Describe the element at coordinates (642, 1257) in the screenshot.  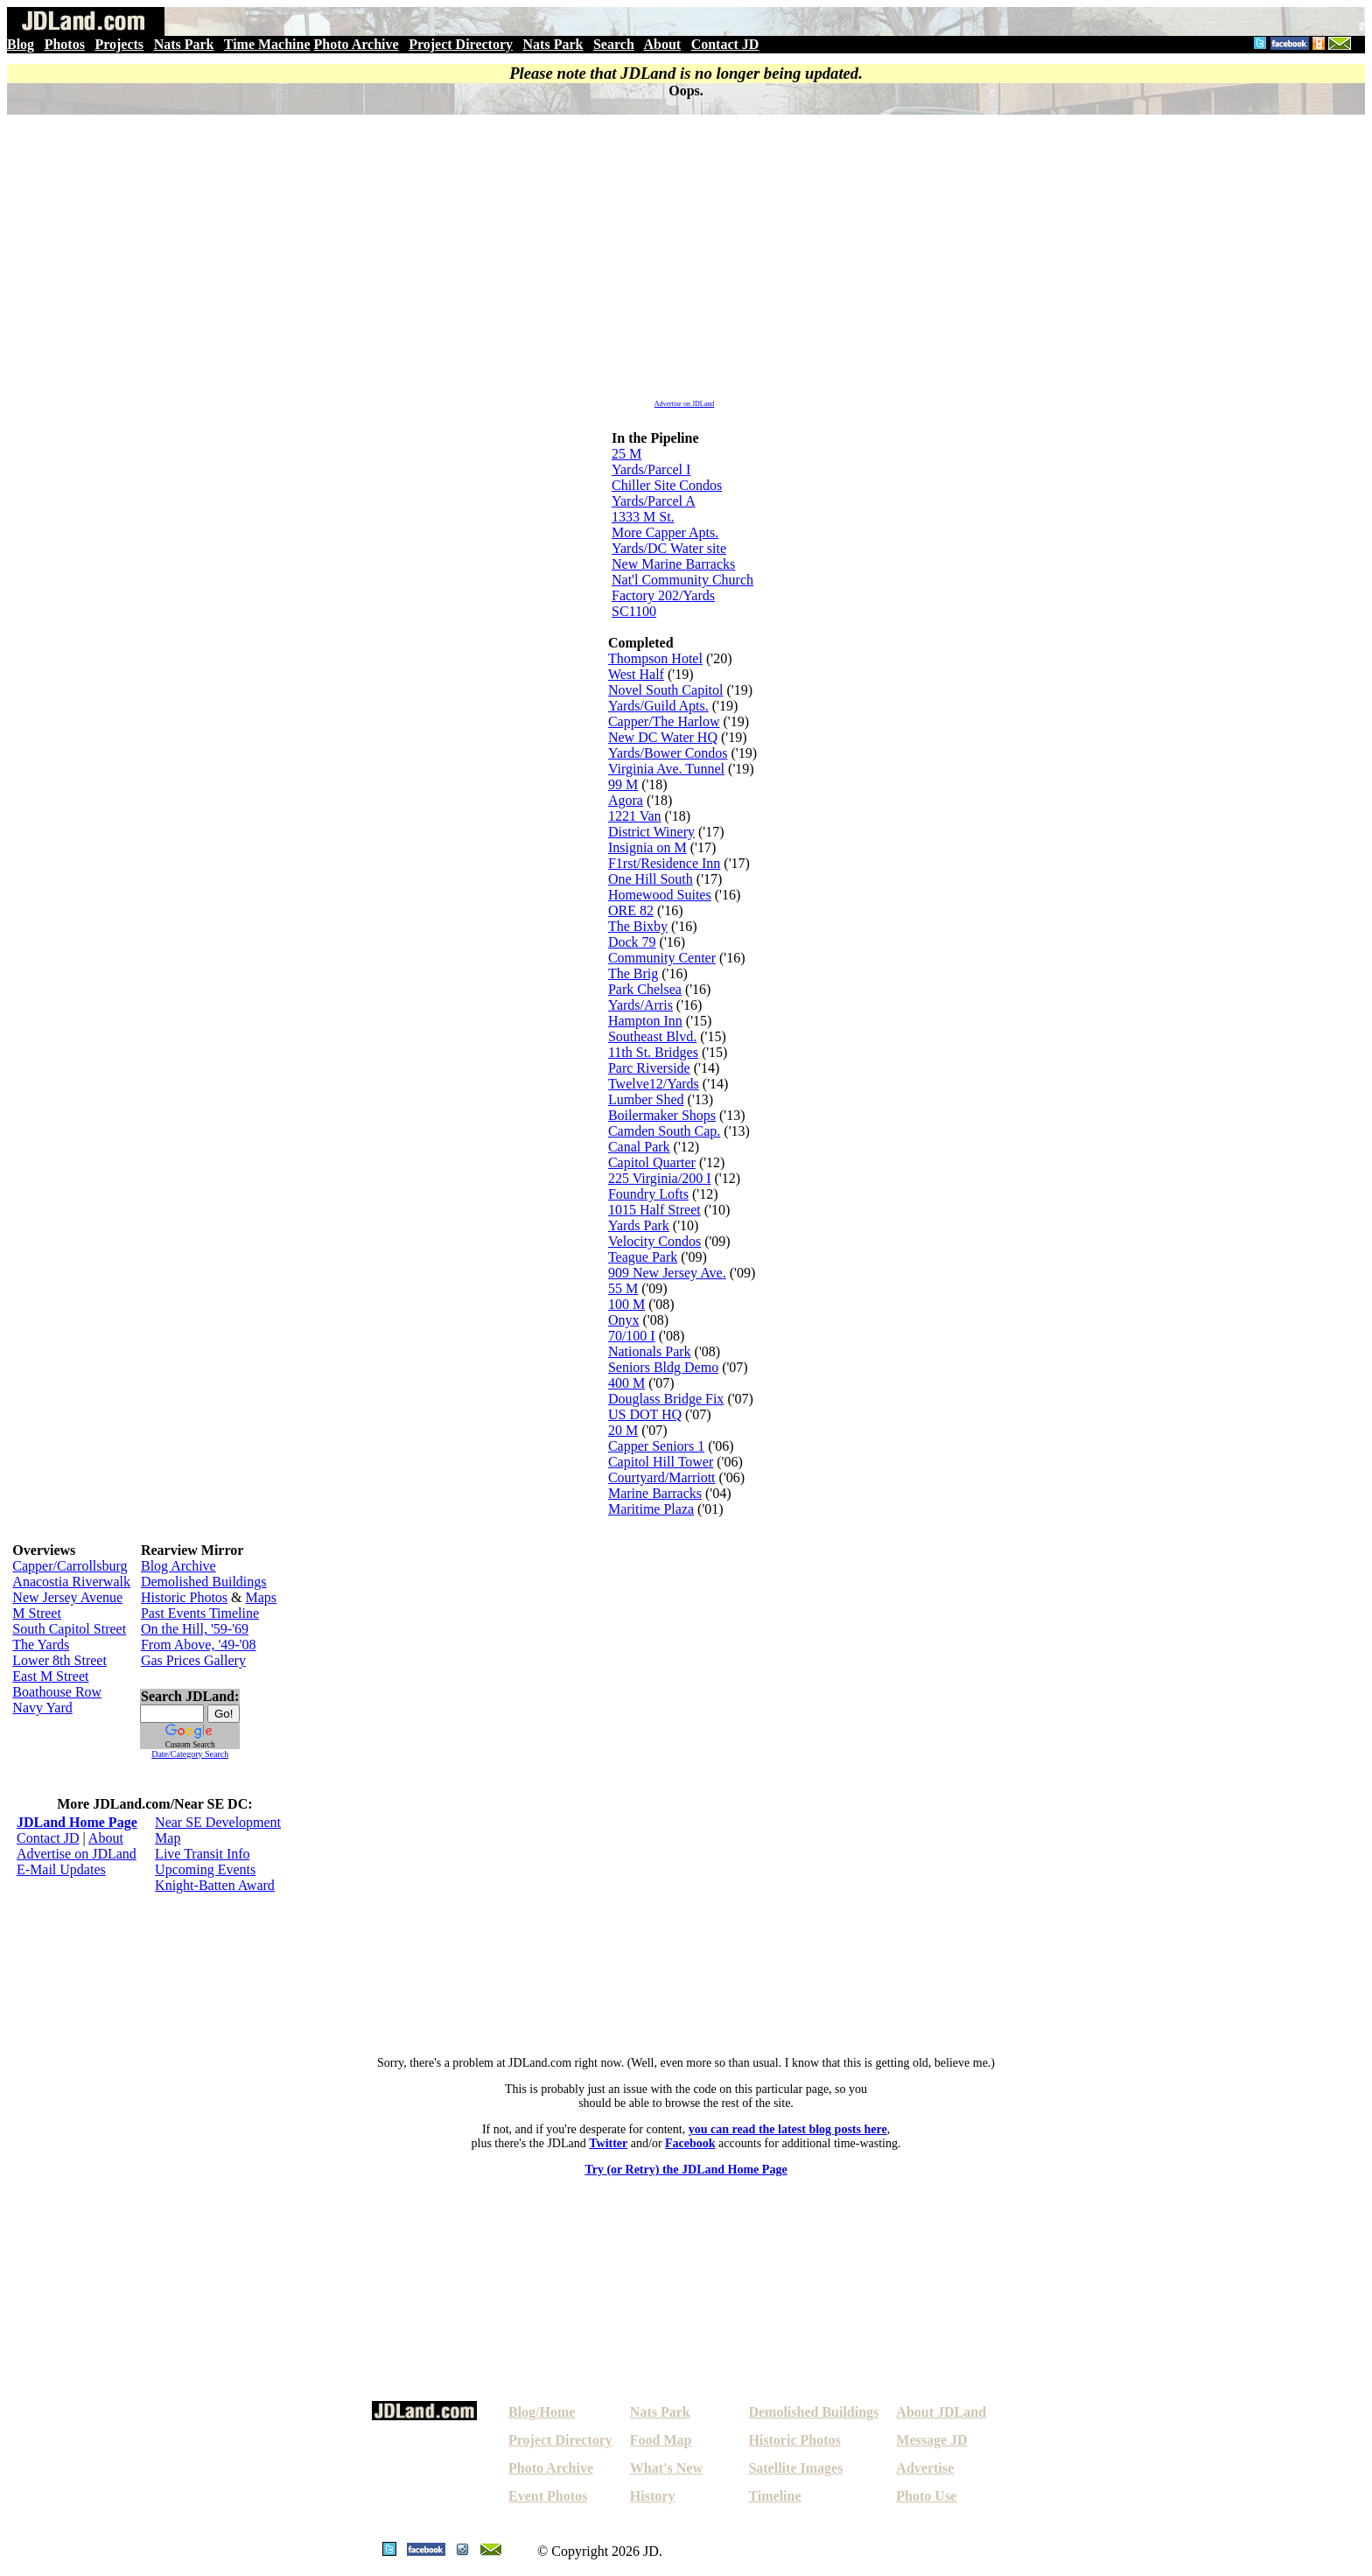
I see `Teague Park` at that location.